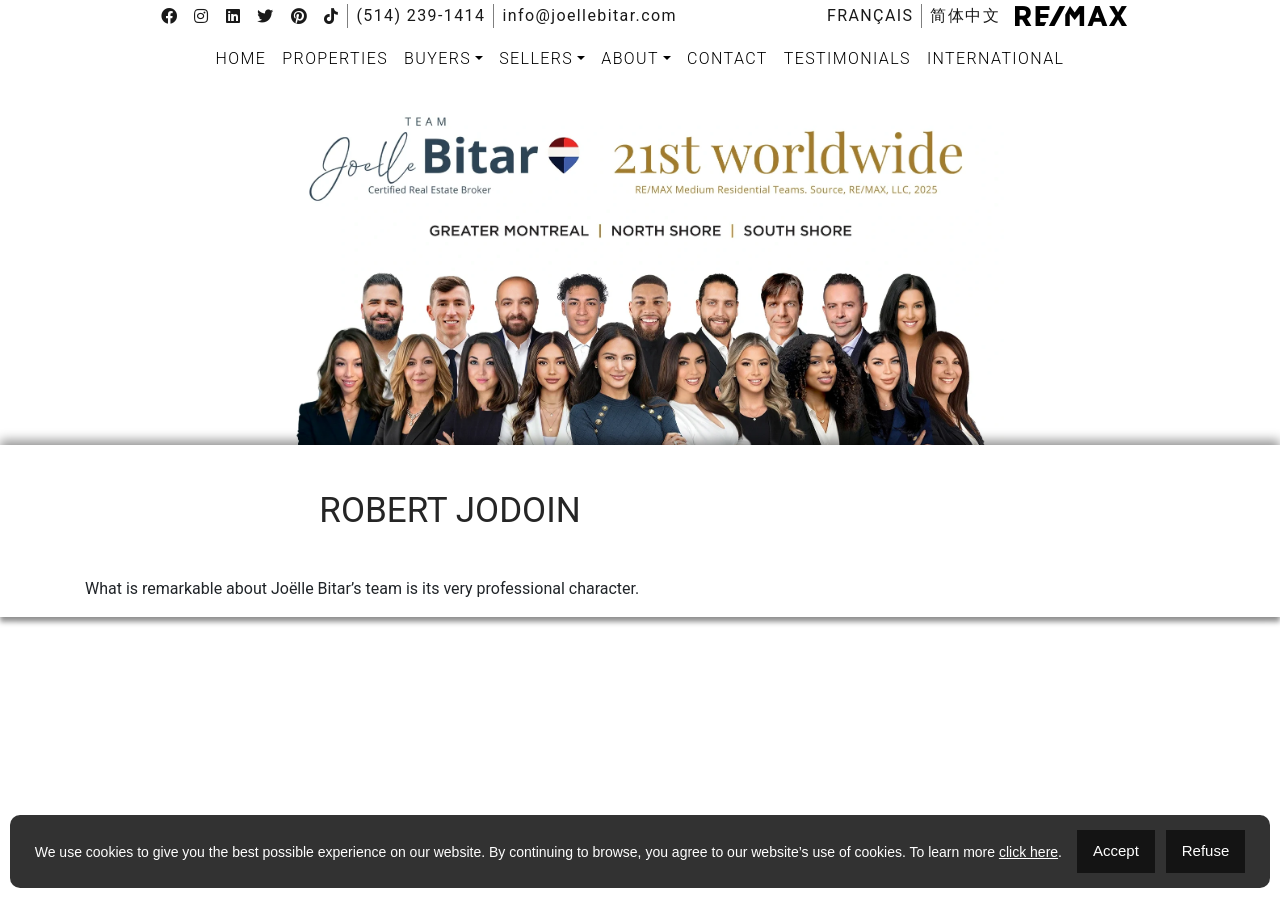  Describe the element at coordinates (630, 58) in the screenshot. I see `About` at that location.